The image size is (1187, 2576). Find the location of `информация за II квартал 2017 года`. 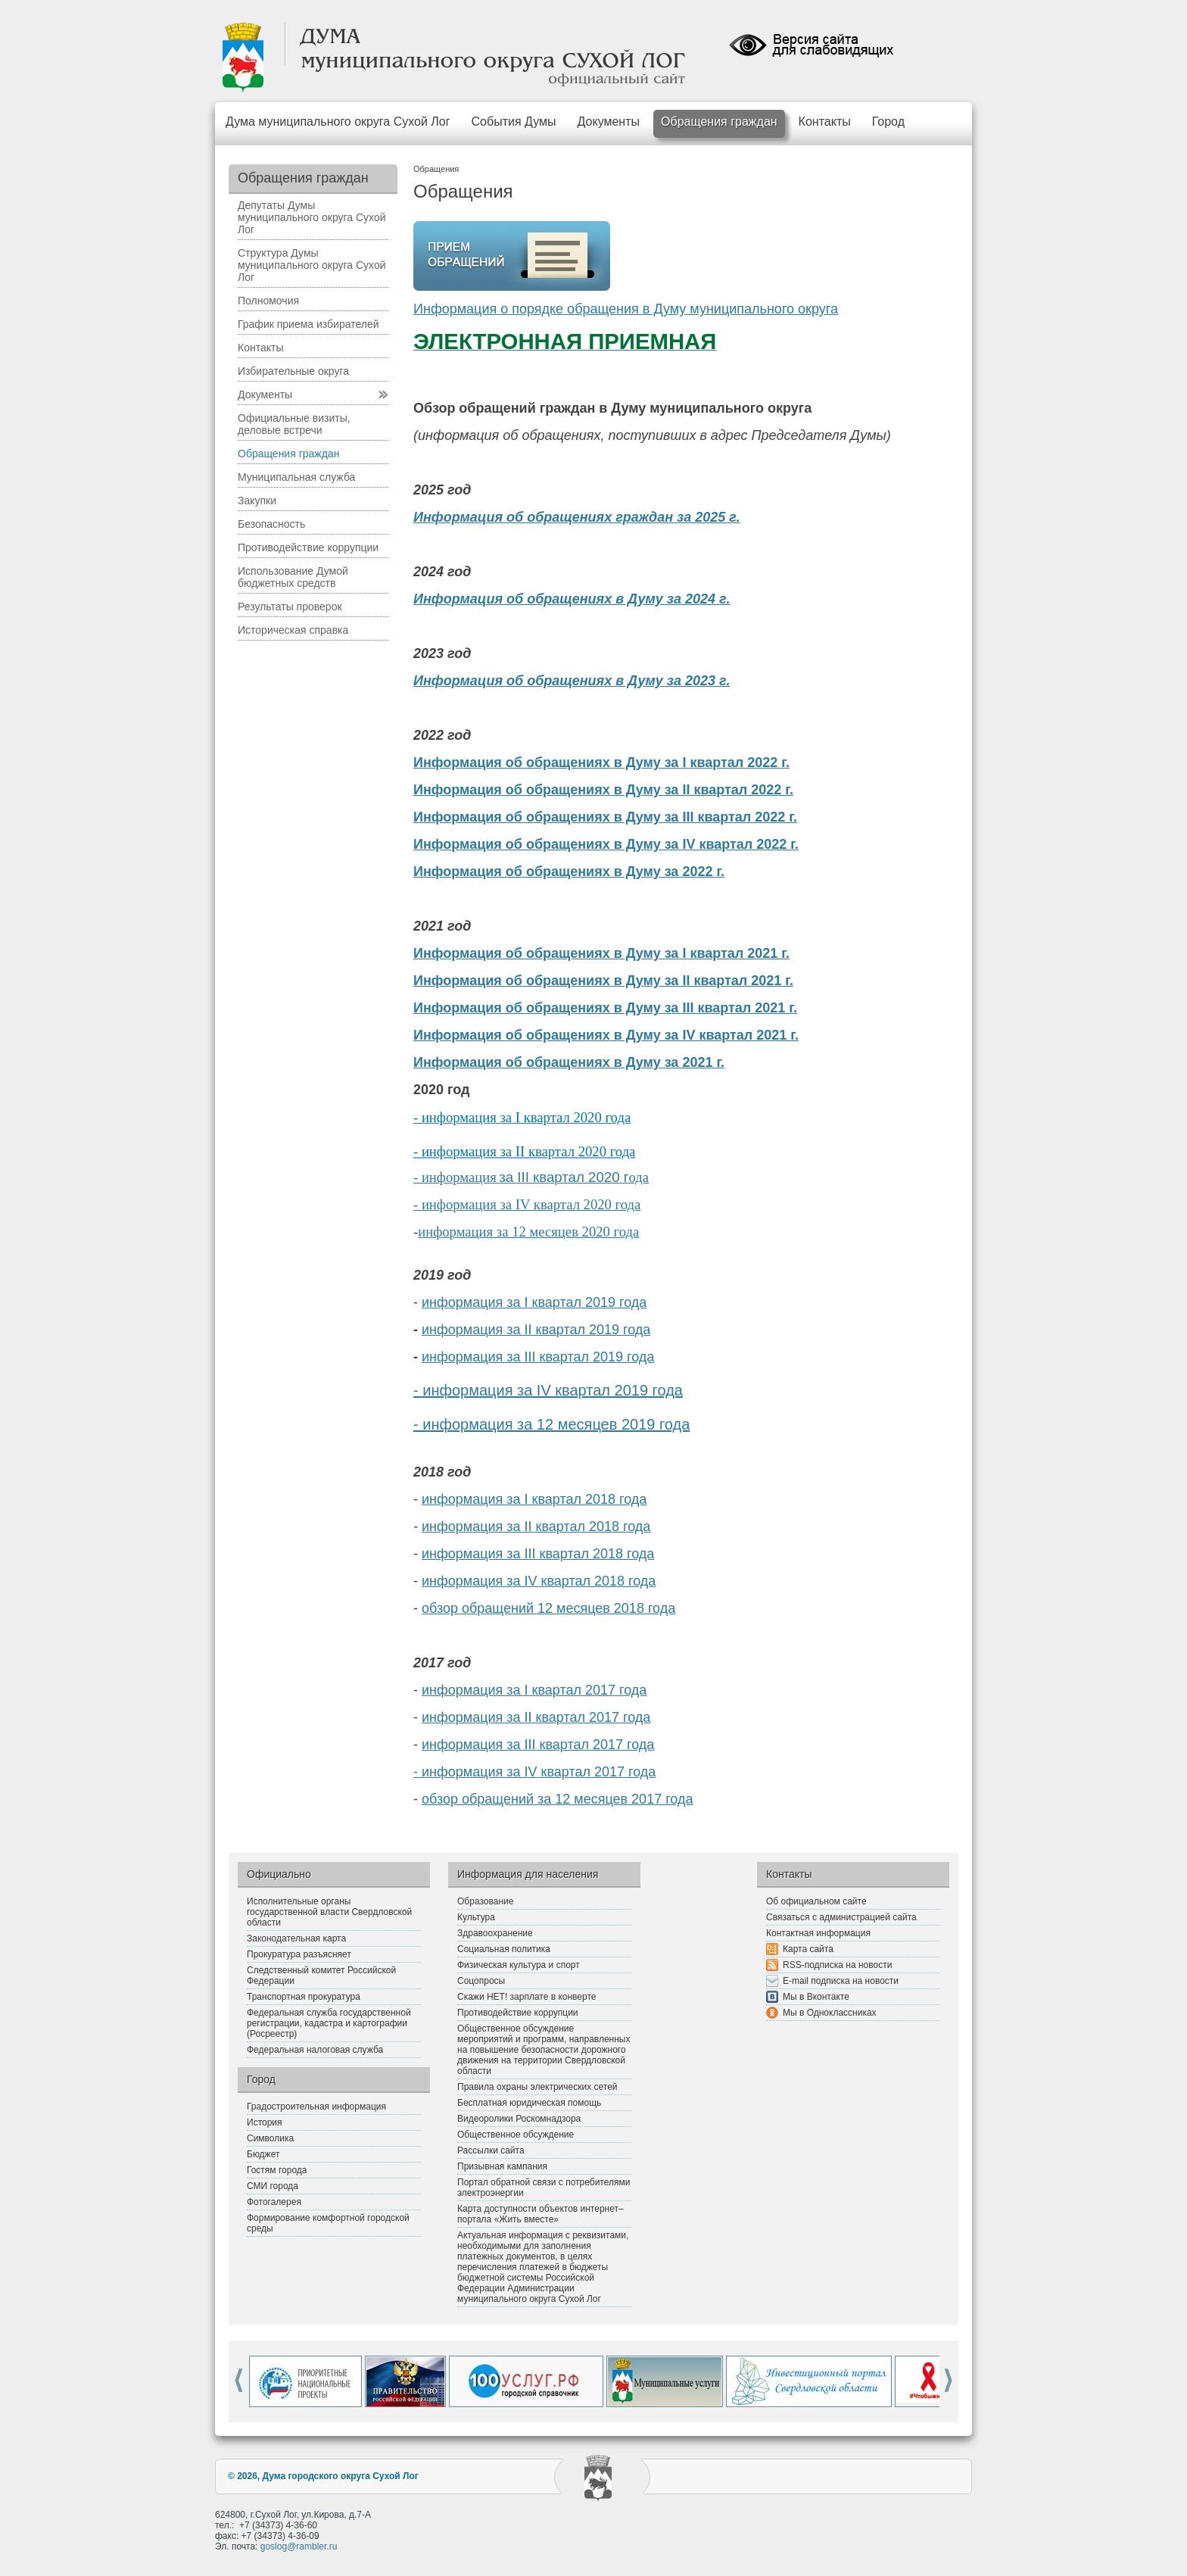

информация за II квартал 2017 года is located at coordinates (536, 1717).